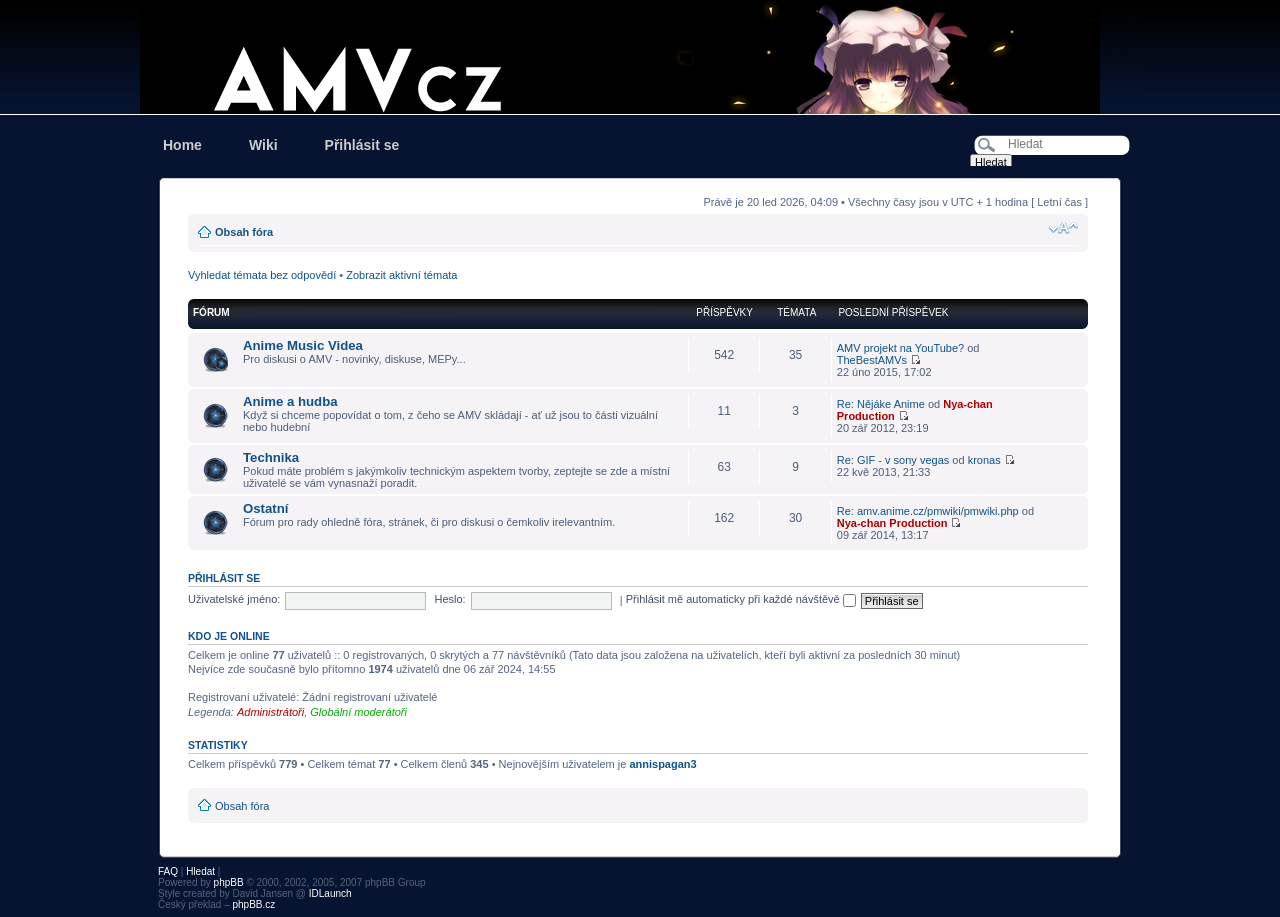  What do you see at coordinates (900, 348) in the screenshot?
I see `AMV projekt na YouTube?` at bounding box center [900, 348].